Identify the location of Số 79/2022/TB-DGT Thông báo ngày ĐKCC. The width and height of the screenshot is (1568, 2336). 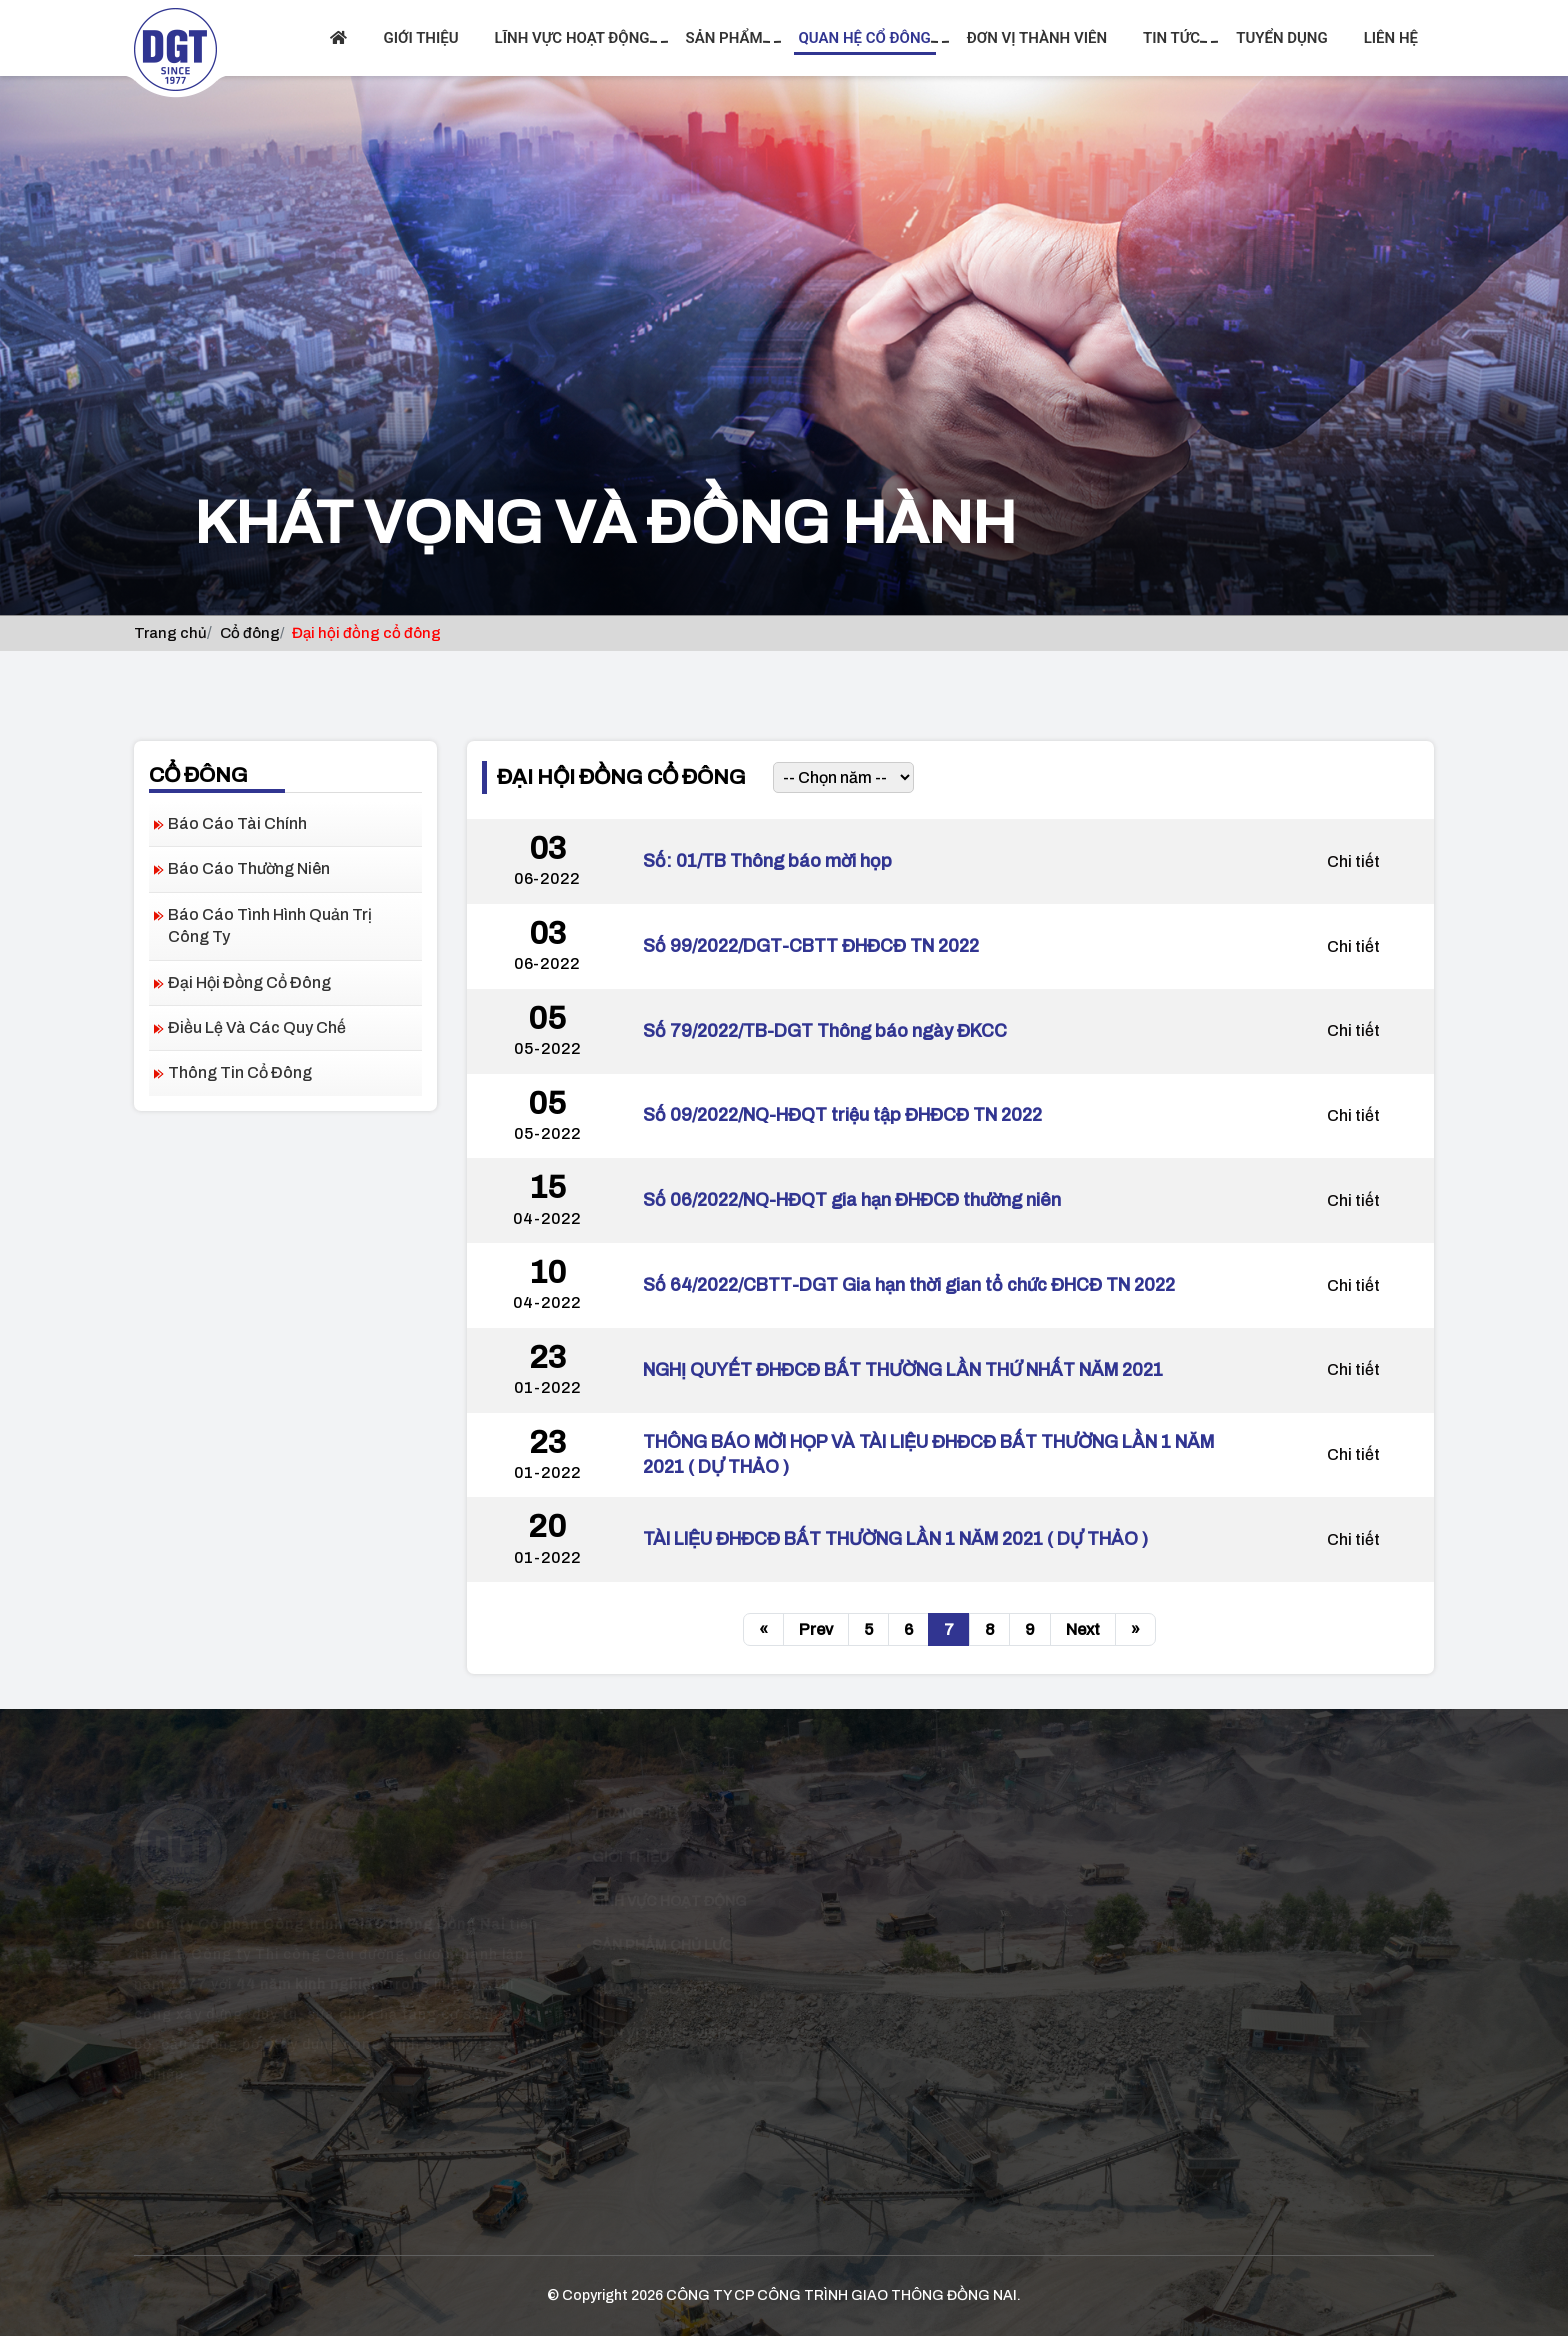
(825, 1031).